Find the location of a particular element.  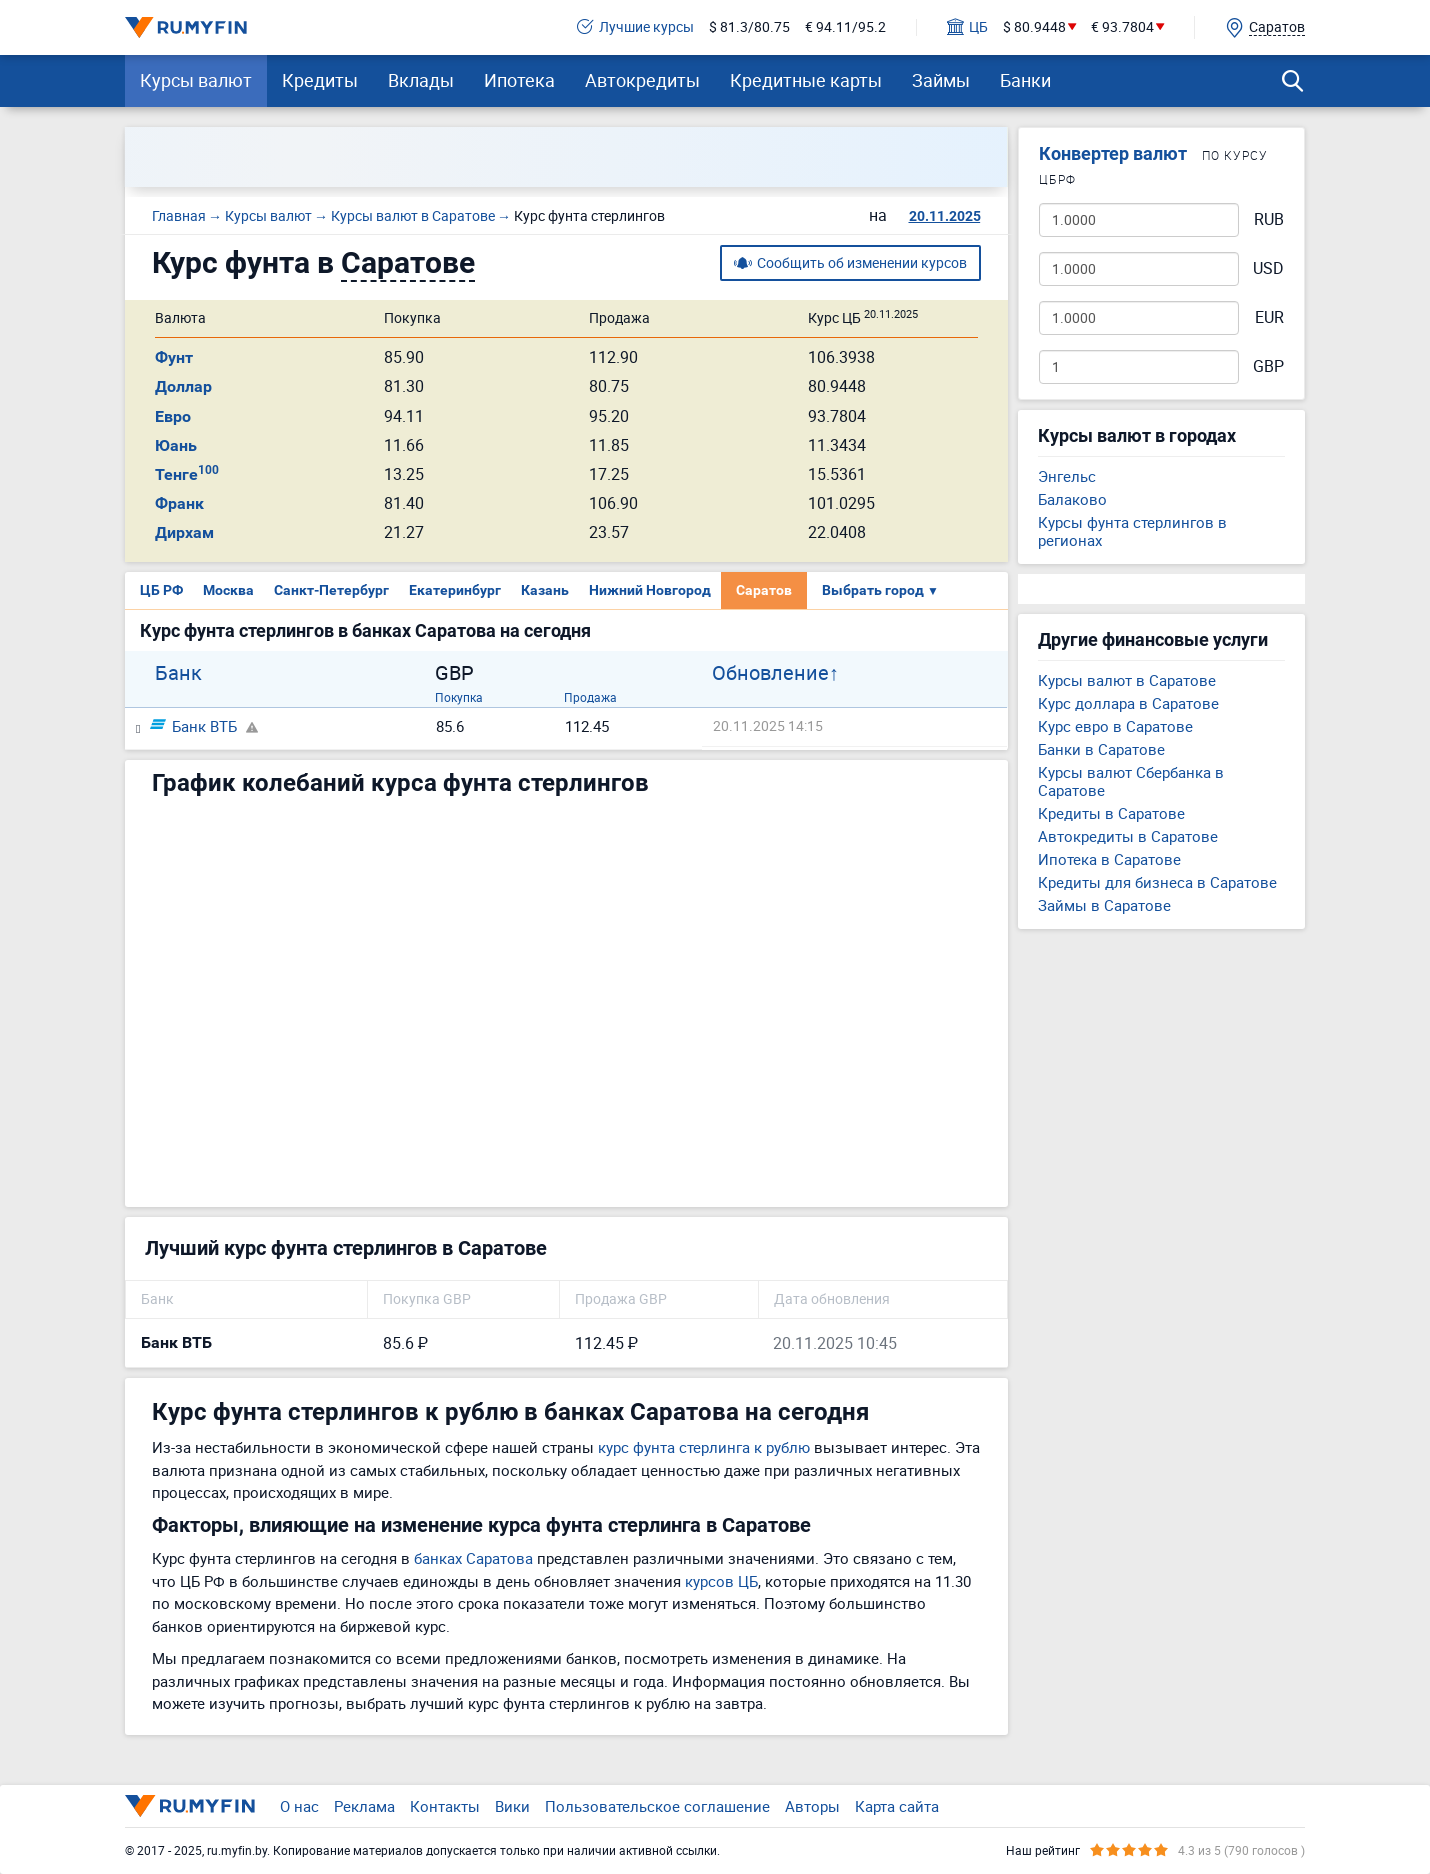

RUB is located at coordinates (1269, 219).